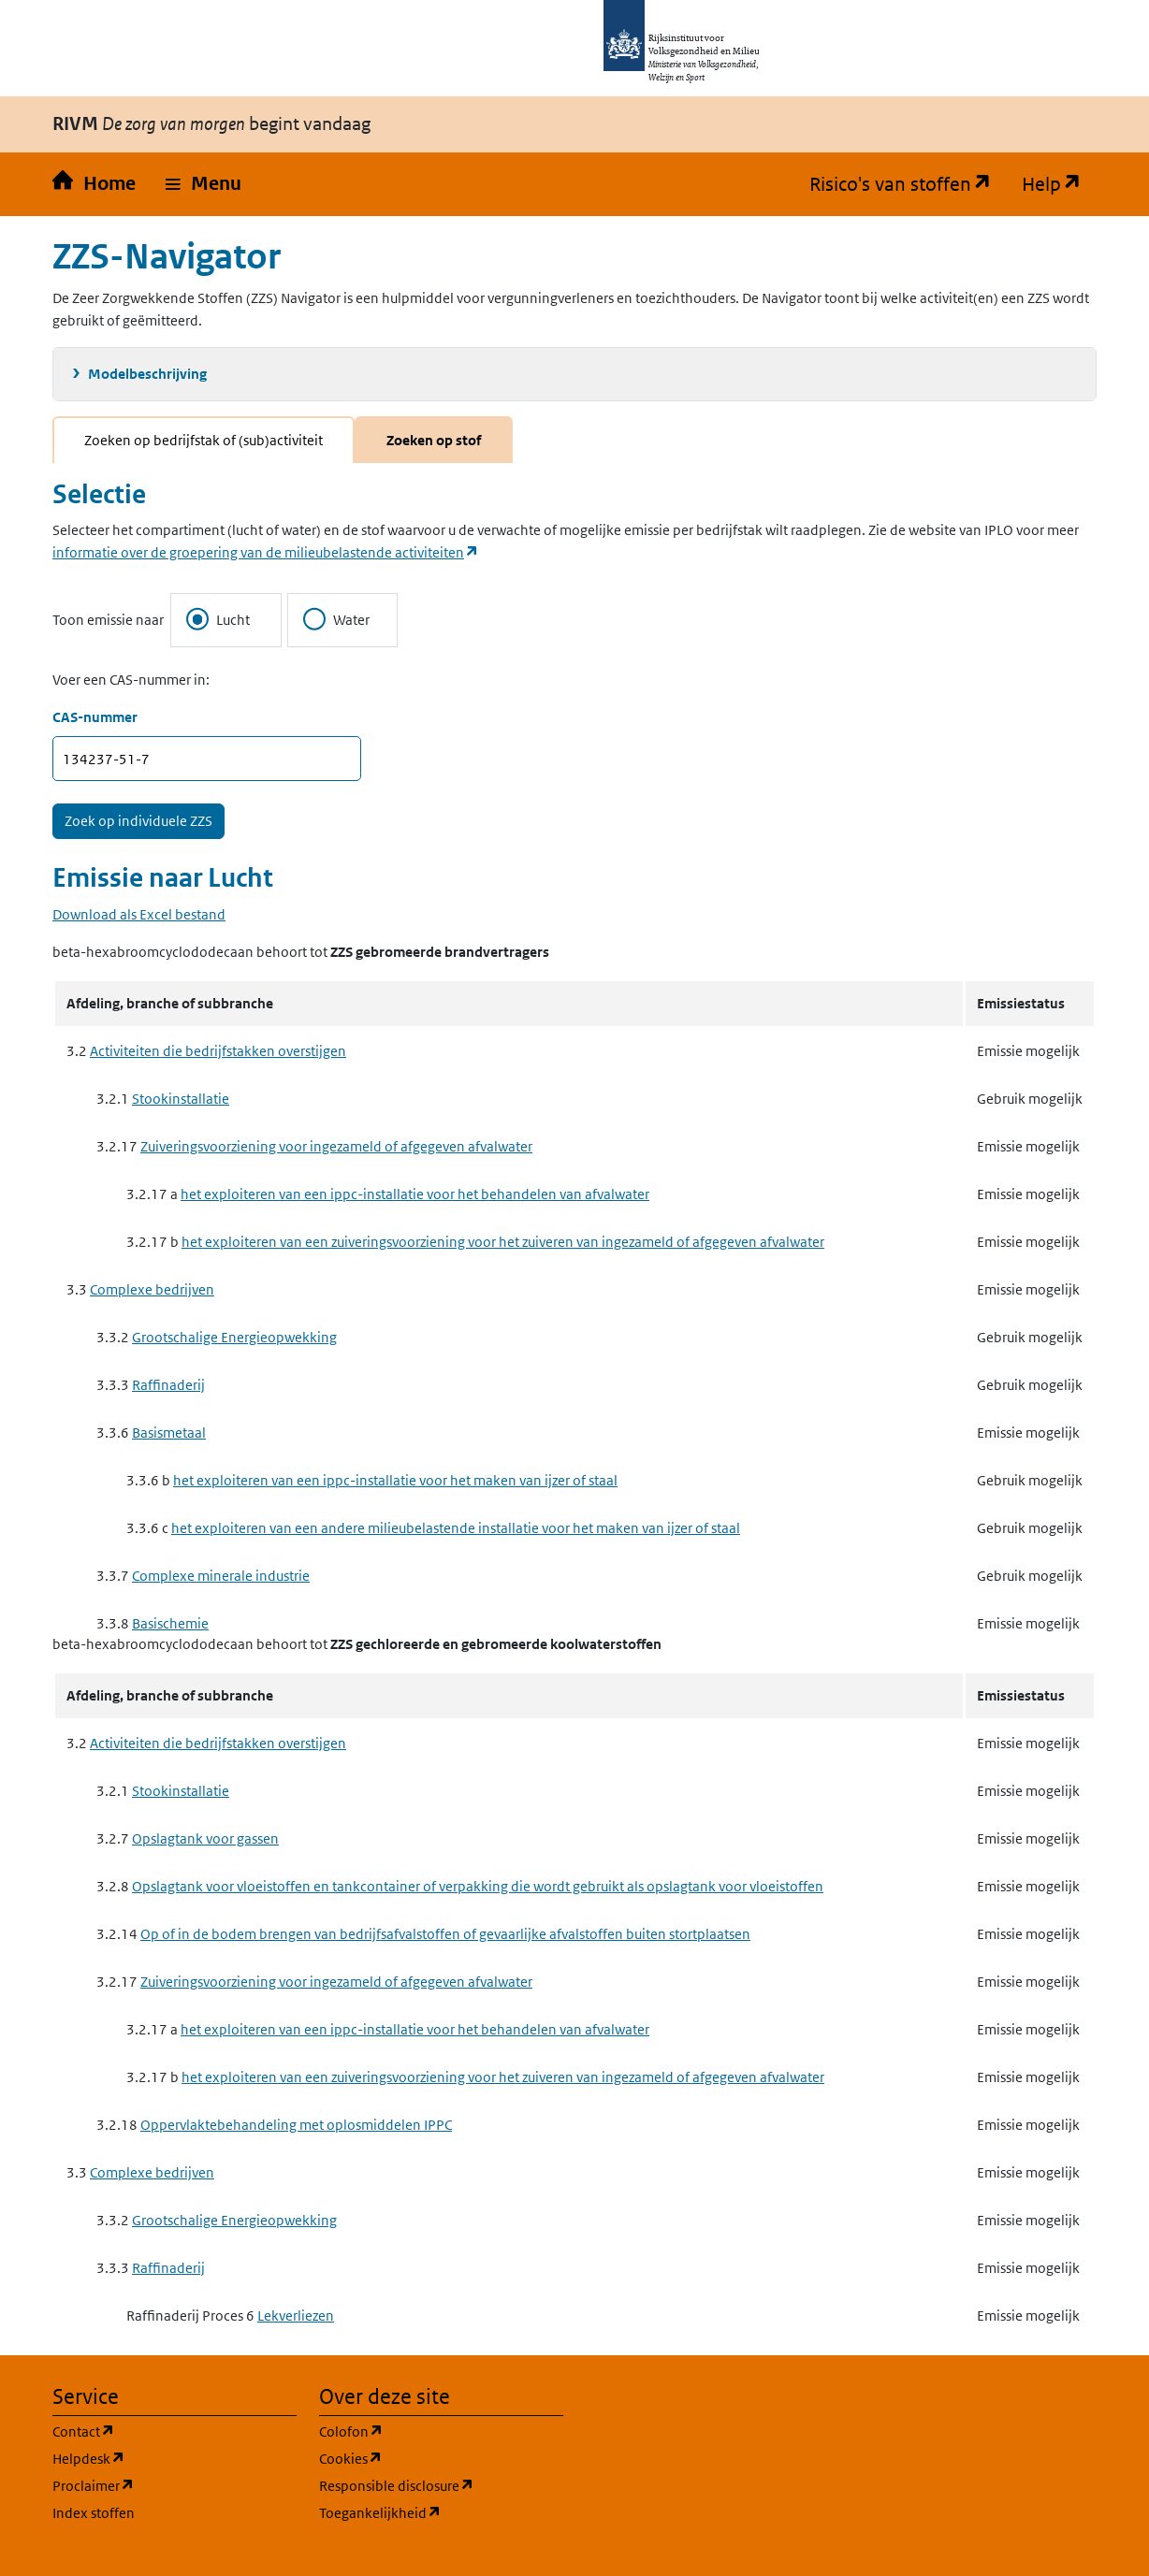 This screenshot has width=1149, height=2576. I want to click on Op of in de bodem brengen van bedrijfsafvalstoffen of gevaarlijke afvalstoffen buiten stortplaatsen, so click(445, 1934).